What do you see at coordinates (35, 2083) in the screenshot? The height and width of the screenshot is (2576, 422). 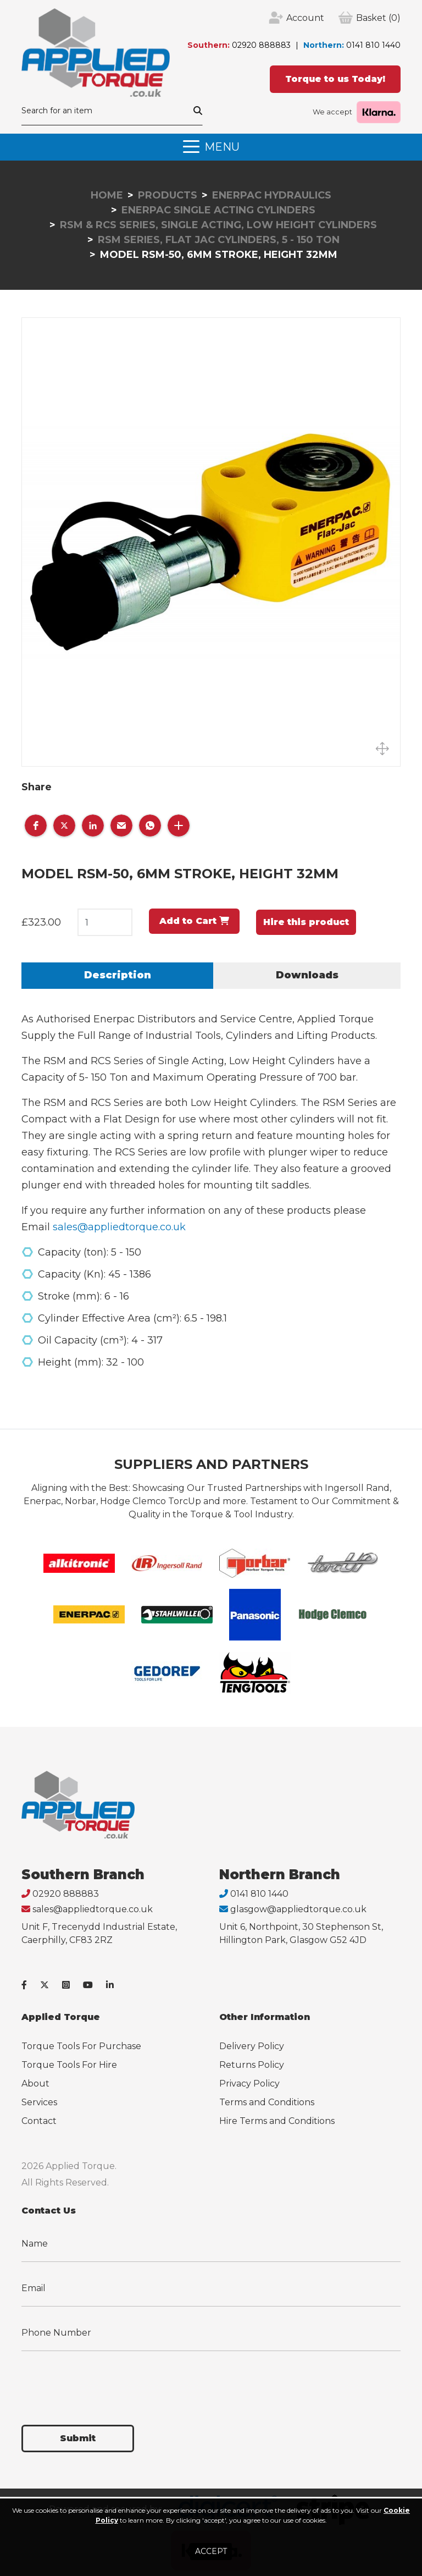 I see `About` at bounding box center [35, 2083].